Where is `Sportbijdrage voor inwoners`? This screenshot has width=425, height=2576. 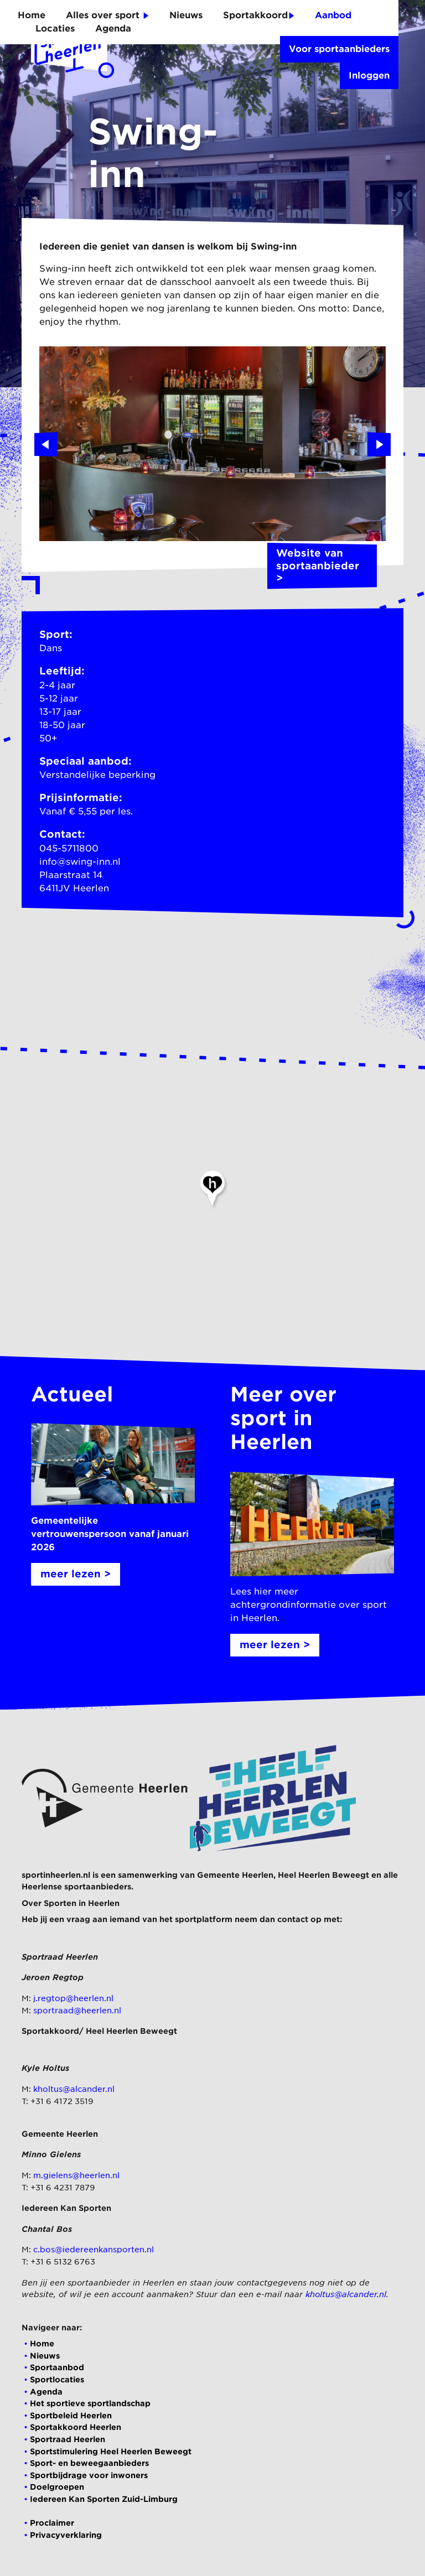 Sportbijdrage voor inwoners is located at coordinates (89, 2475).